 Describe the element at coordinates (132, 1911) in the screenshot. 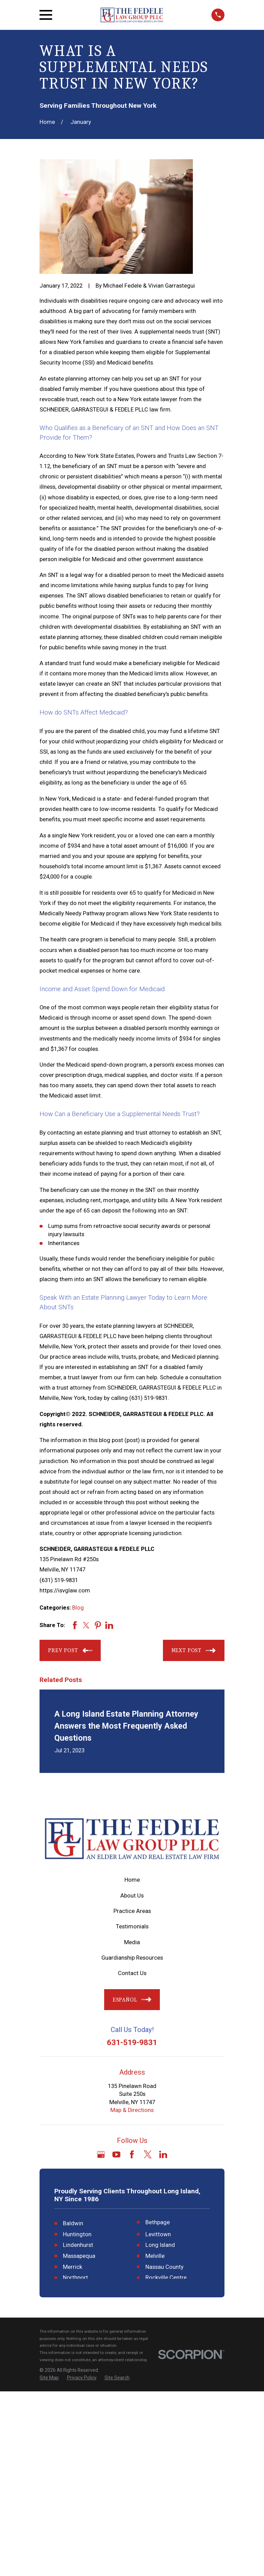

I see `Practice Areas` at that location.